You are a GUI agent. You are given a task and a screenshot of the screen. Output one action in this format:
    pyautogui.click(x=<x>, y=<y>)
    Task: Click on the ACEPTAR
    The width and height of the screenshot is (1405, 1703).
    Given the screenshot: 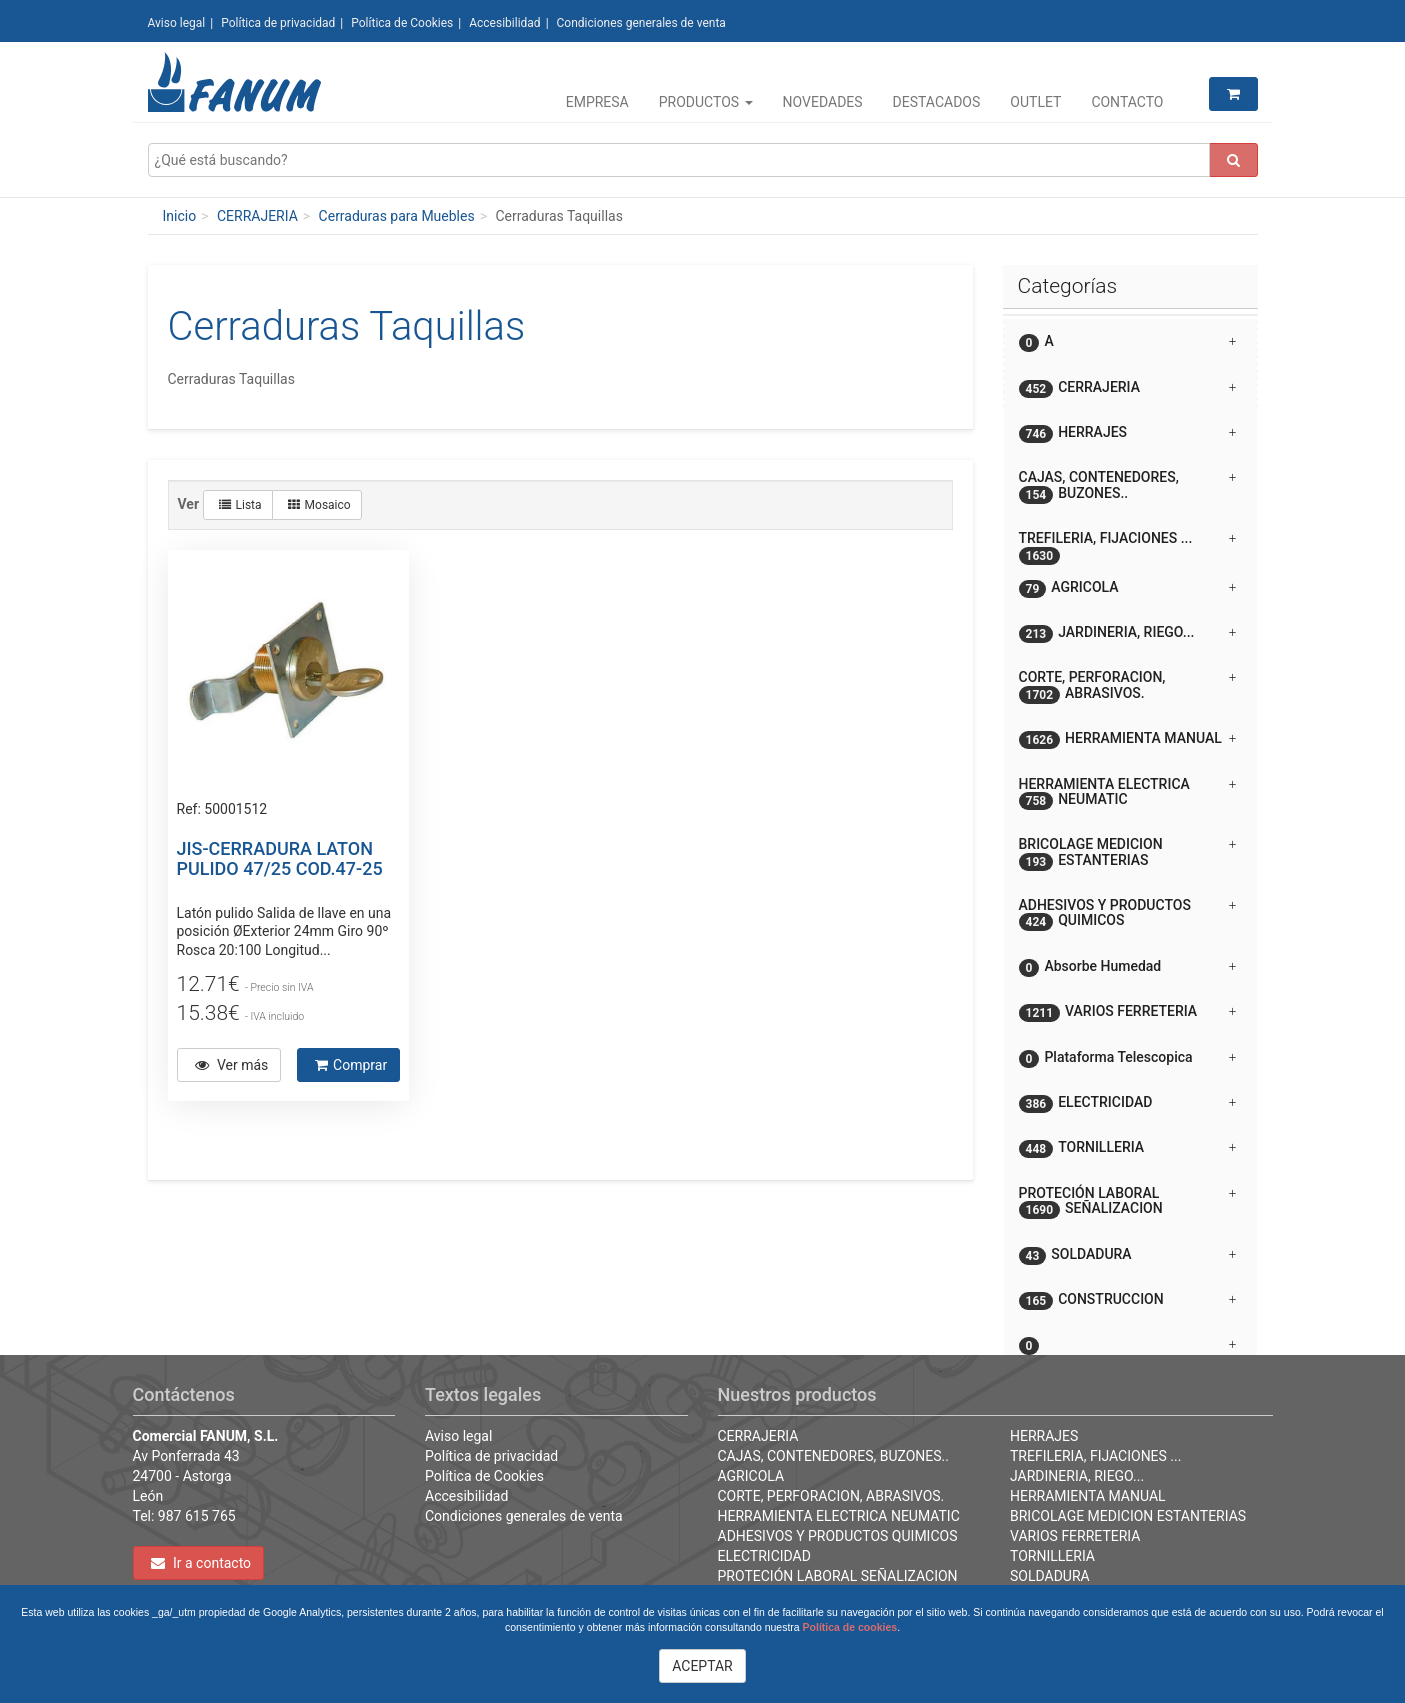 What is the action you would take?
    pyautogui.click(x=702, y=1666)
    